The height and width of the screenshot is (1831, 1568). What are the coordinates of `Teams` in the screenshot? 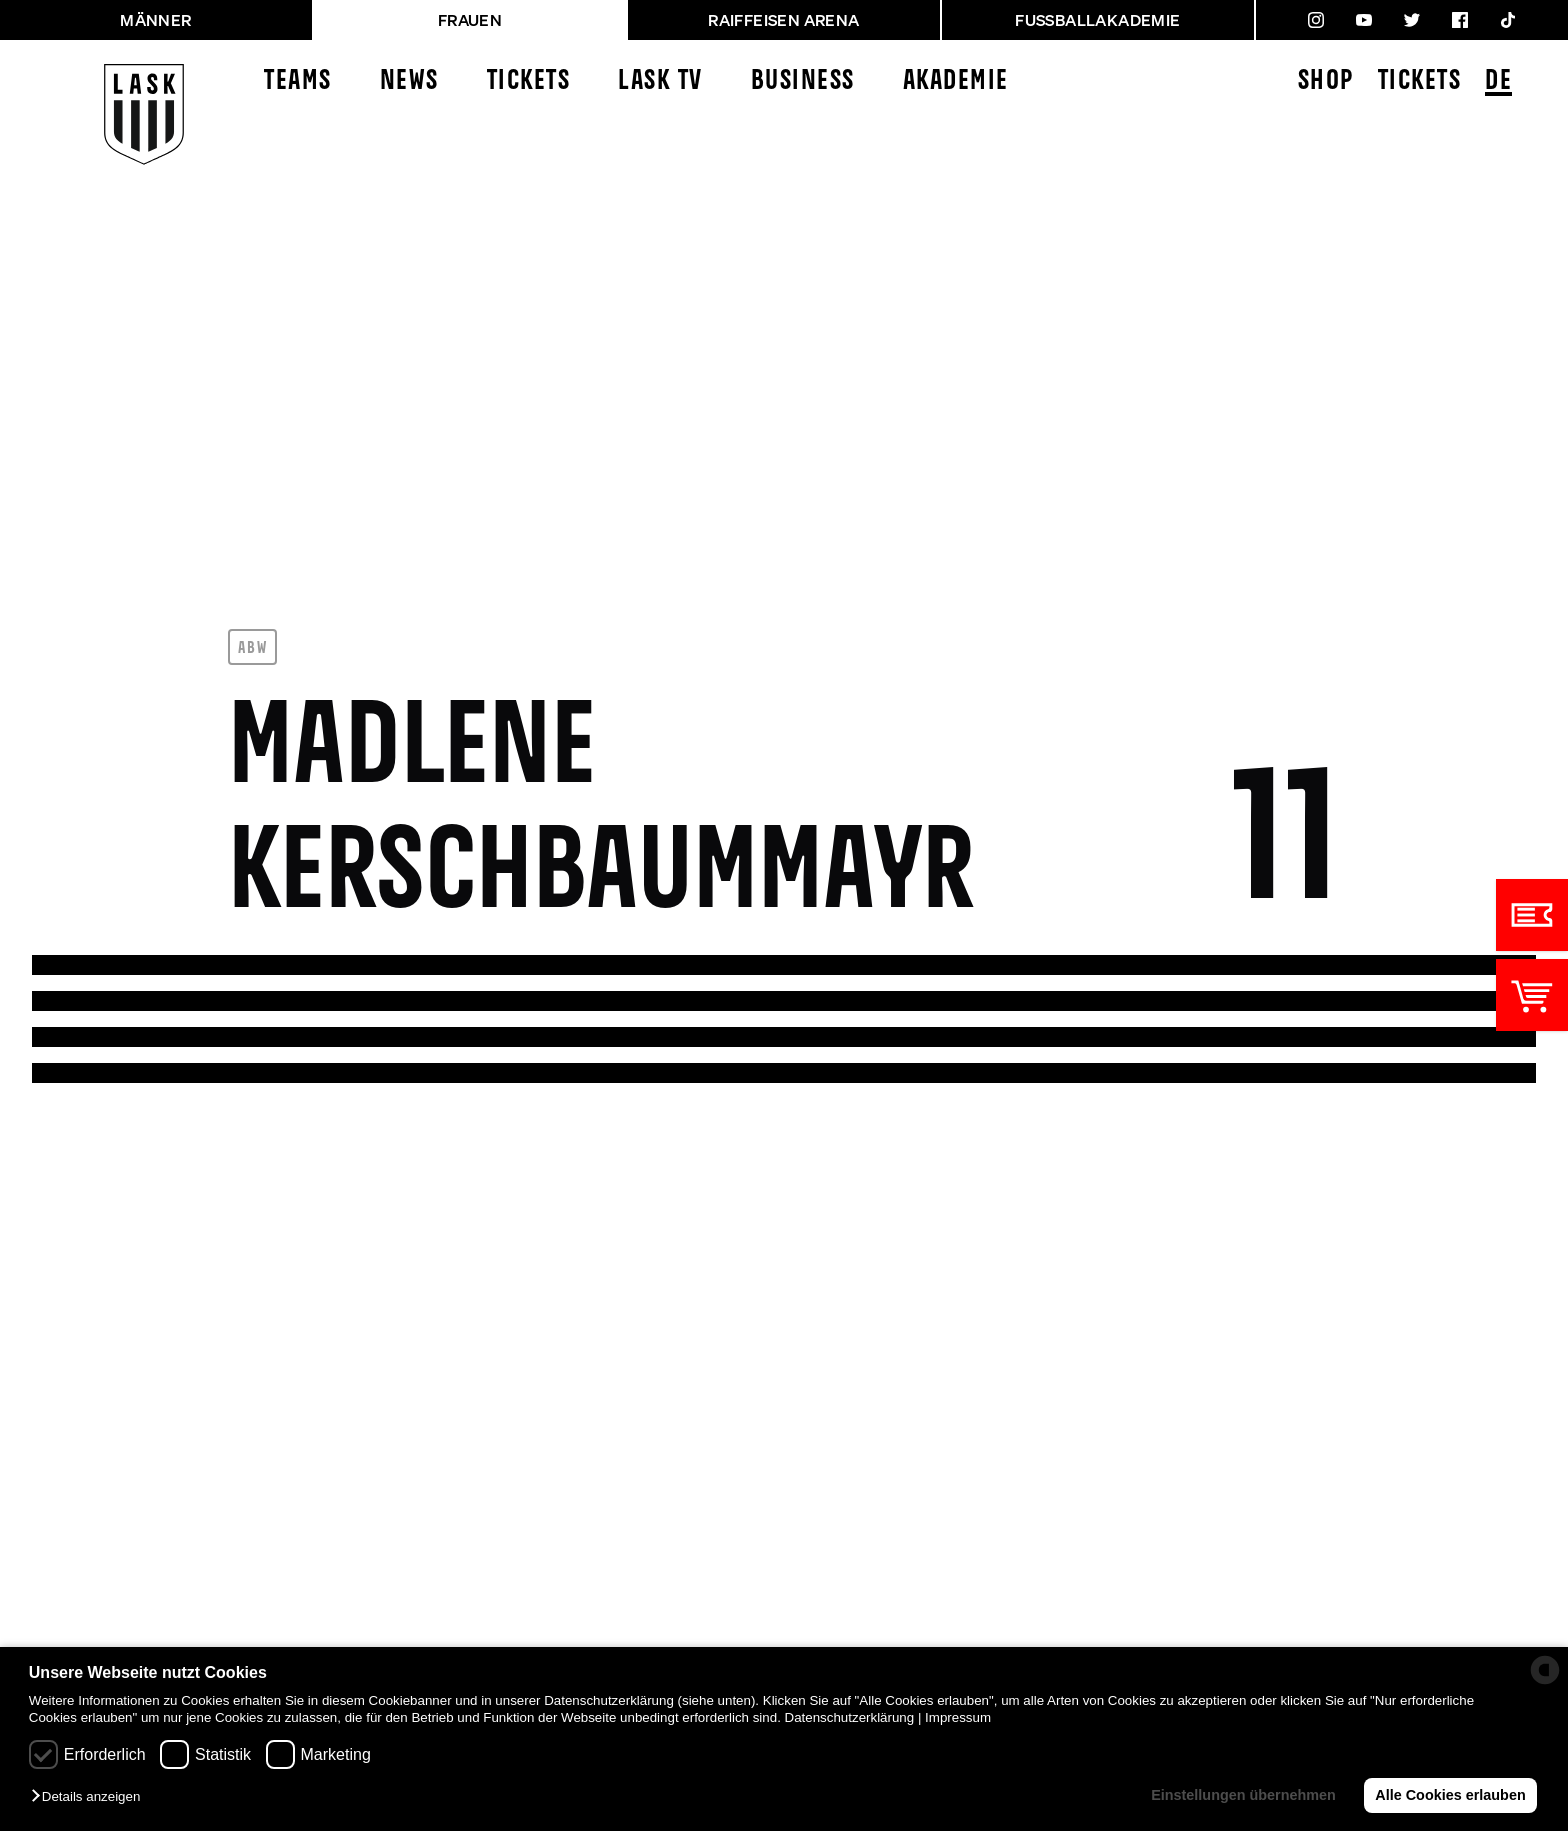 It's located at (298, 81).